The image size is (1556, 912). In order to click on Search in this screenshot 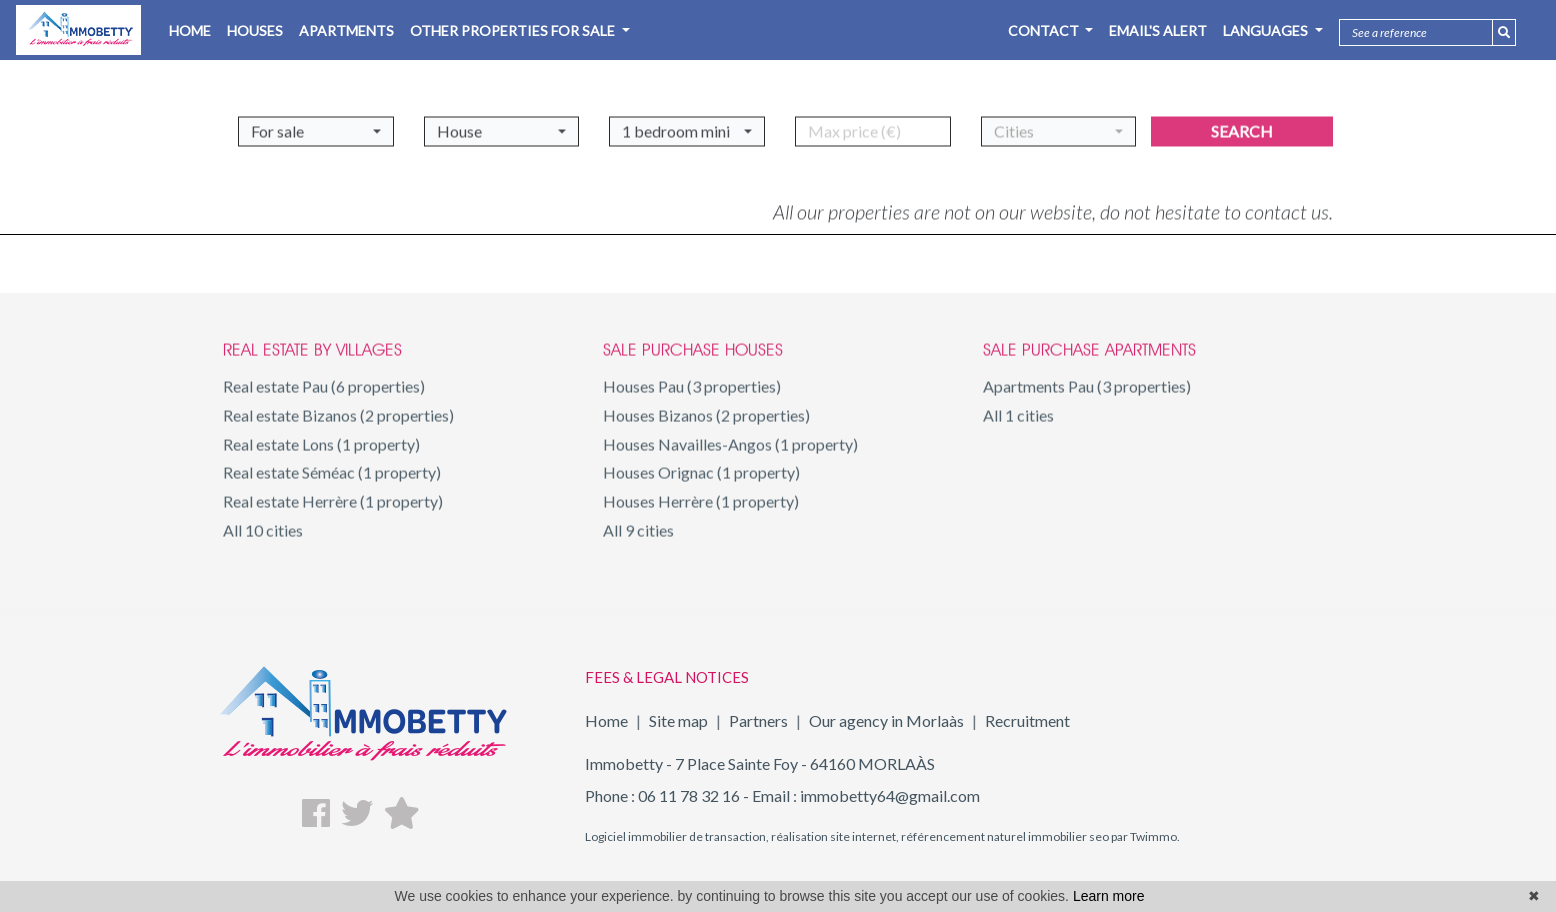, I will do `click(1242, 124)`.